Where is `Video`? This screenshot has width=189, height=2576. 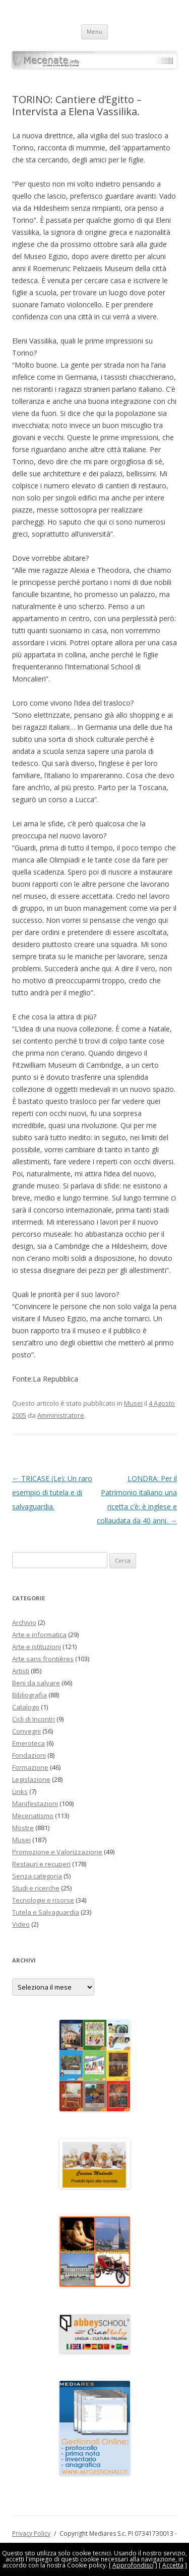
Video is located at coordinates (21, 1924).